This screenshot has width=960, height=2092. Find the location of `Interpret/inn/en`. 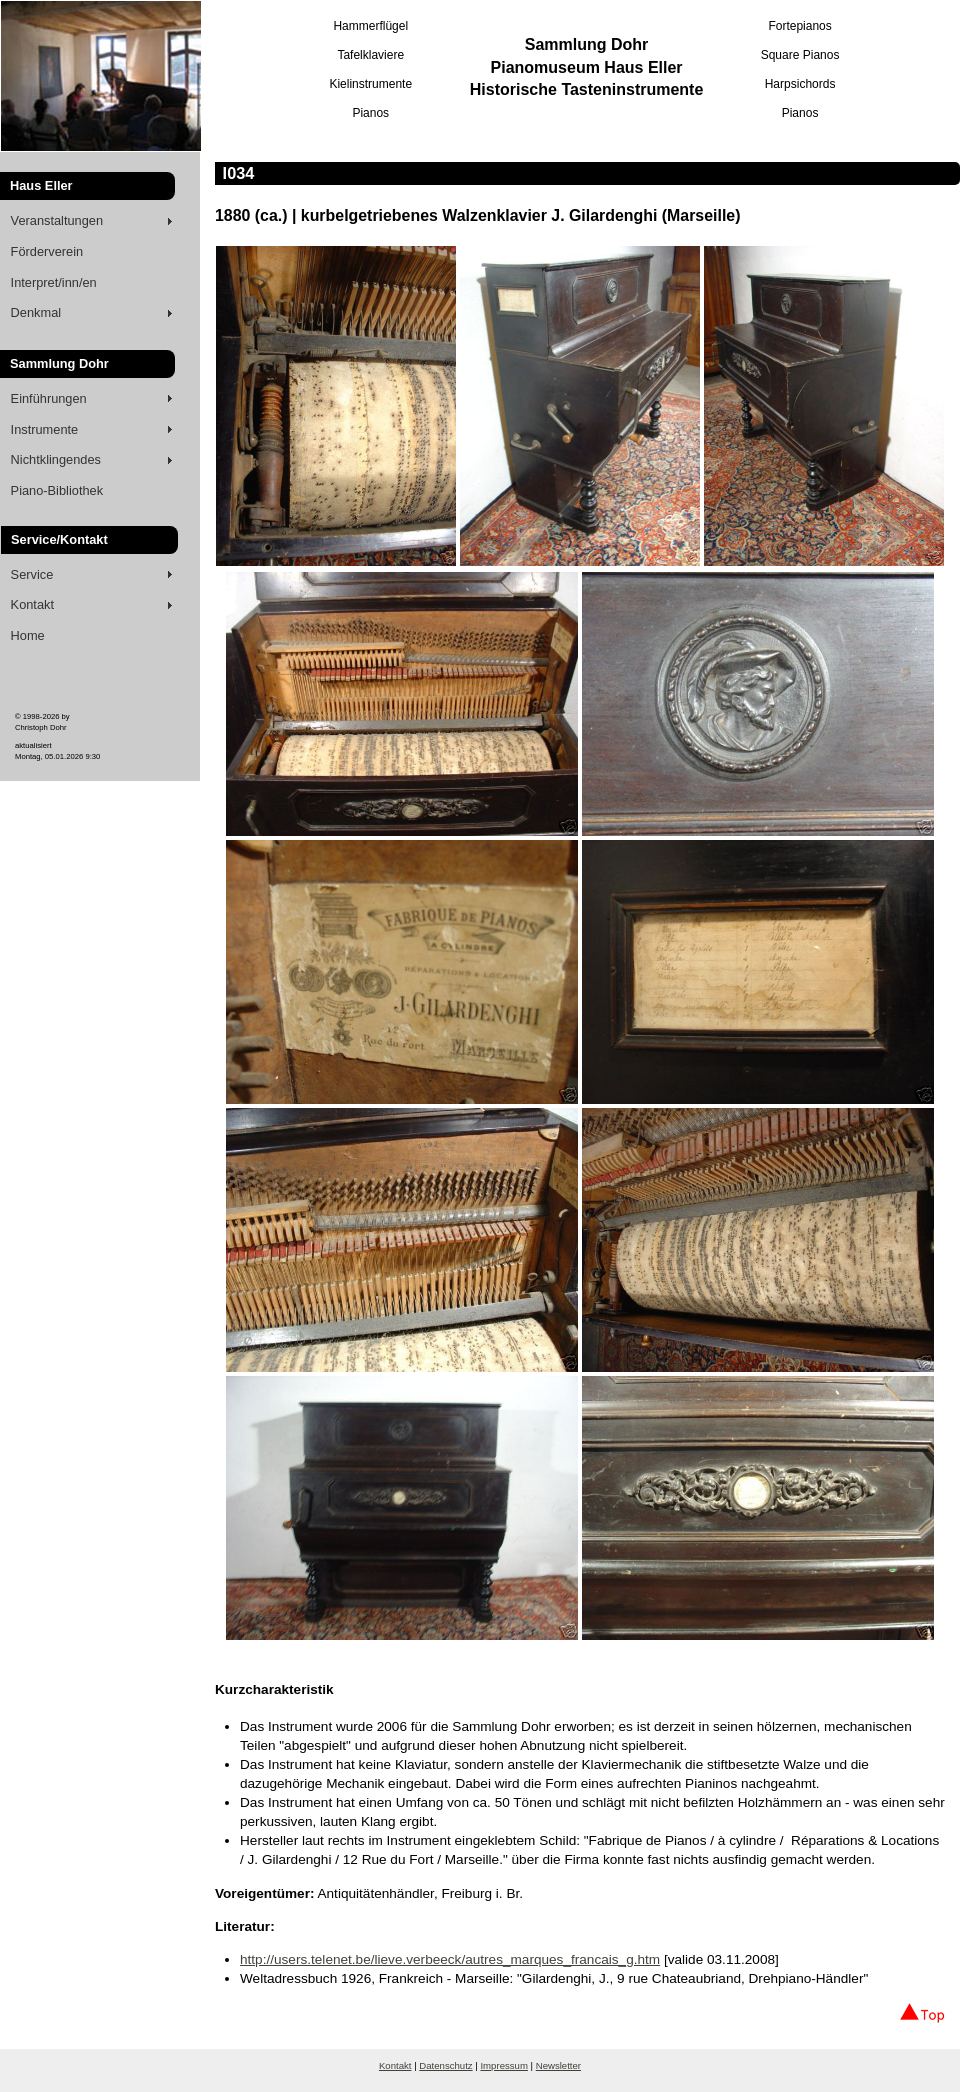

Interpret/inn/en is located at coordinates (54, 282).